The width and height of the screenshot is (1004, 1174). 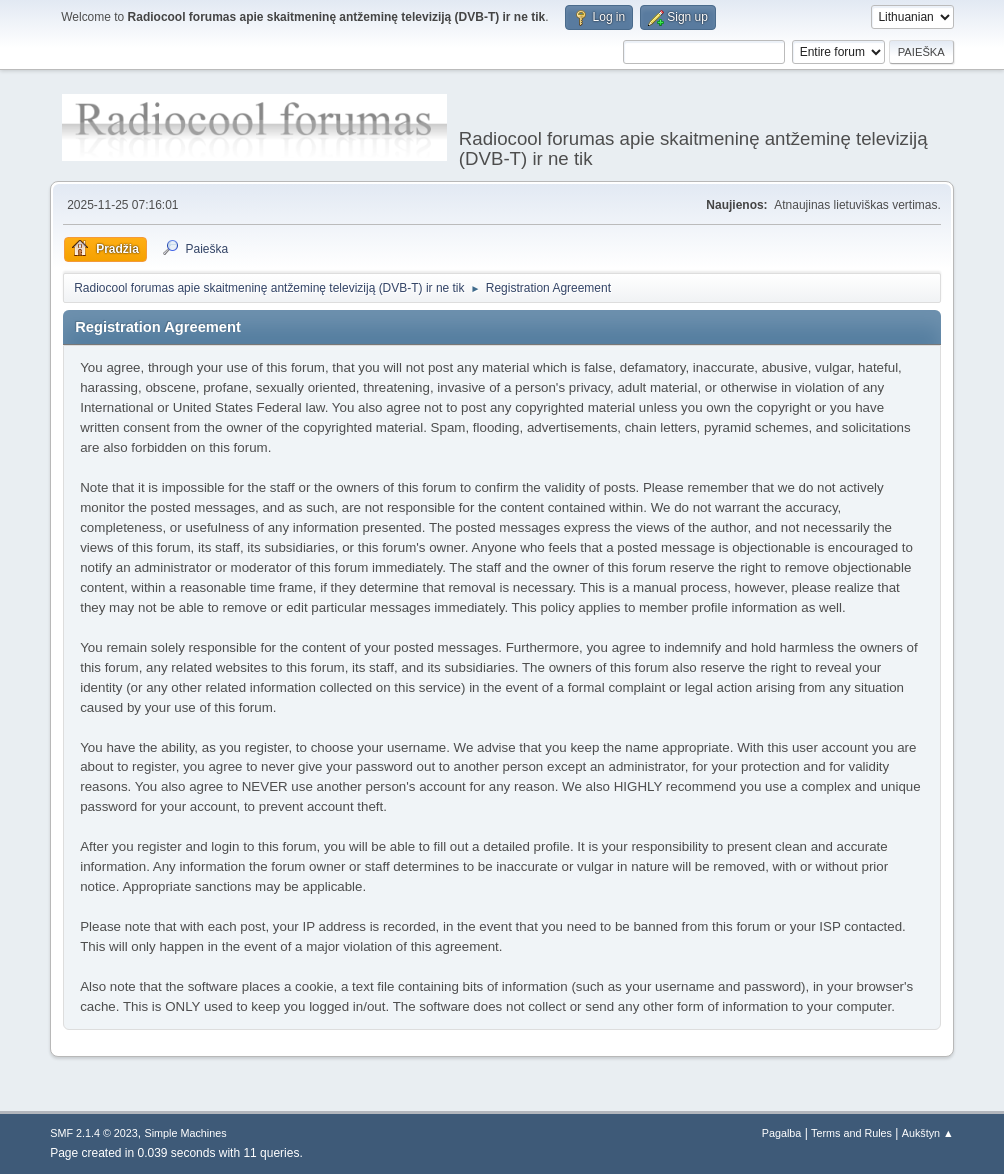 I want to click on Terms and Rules, so click(x=851, y=1133).